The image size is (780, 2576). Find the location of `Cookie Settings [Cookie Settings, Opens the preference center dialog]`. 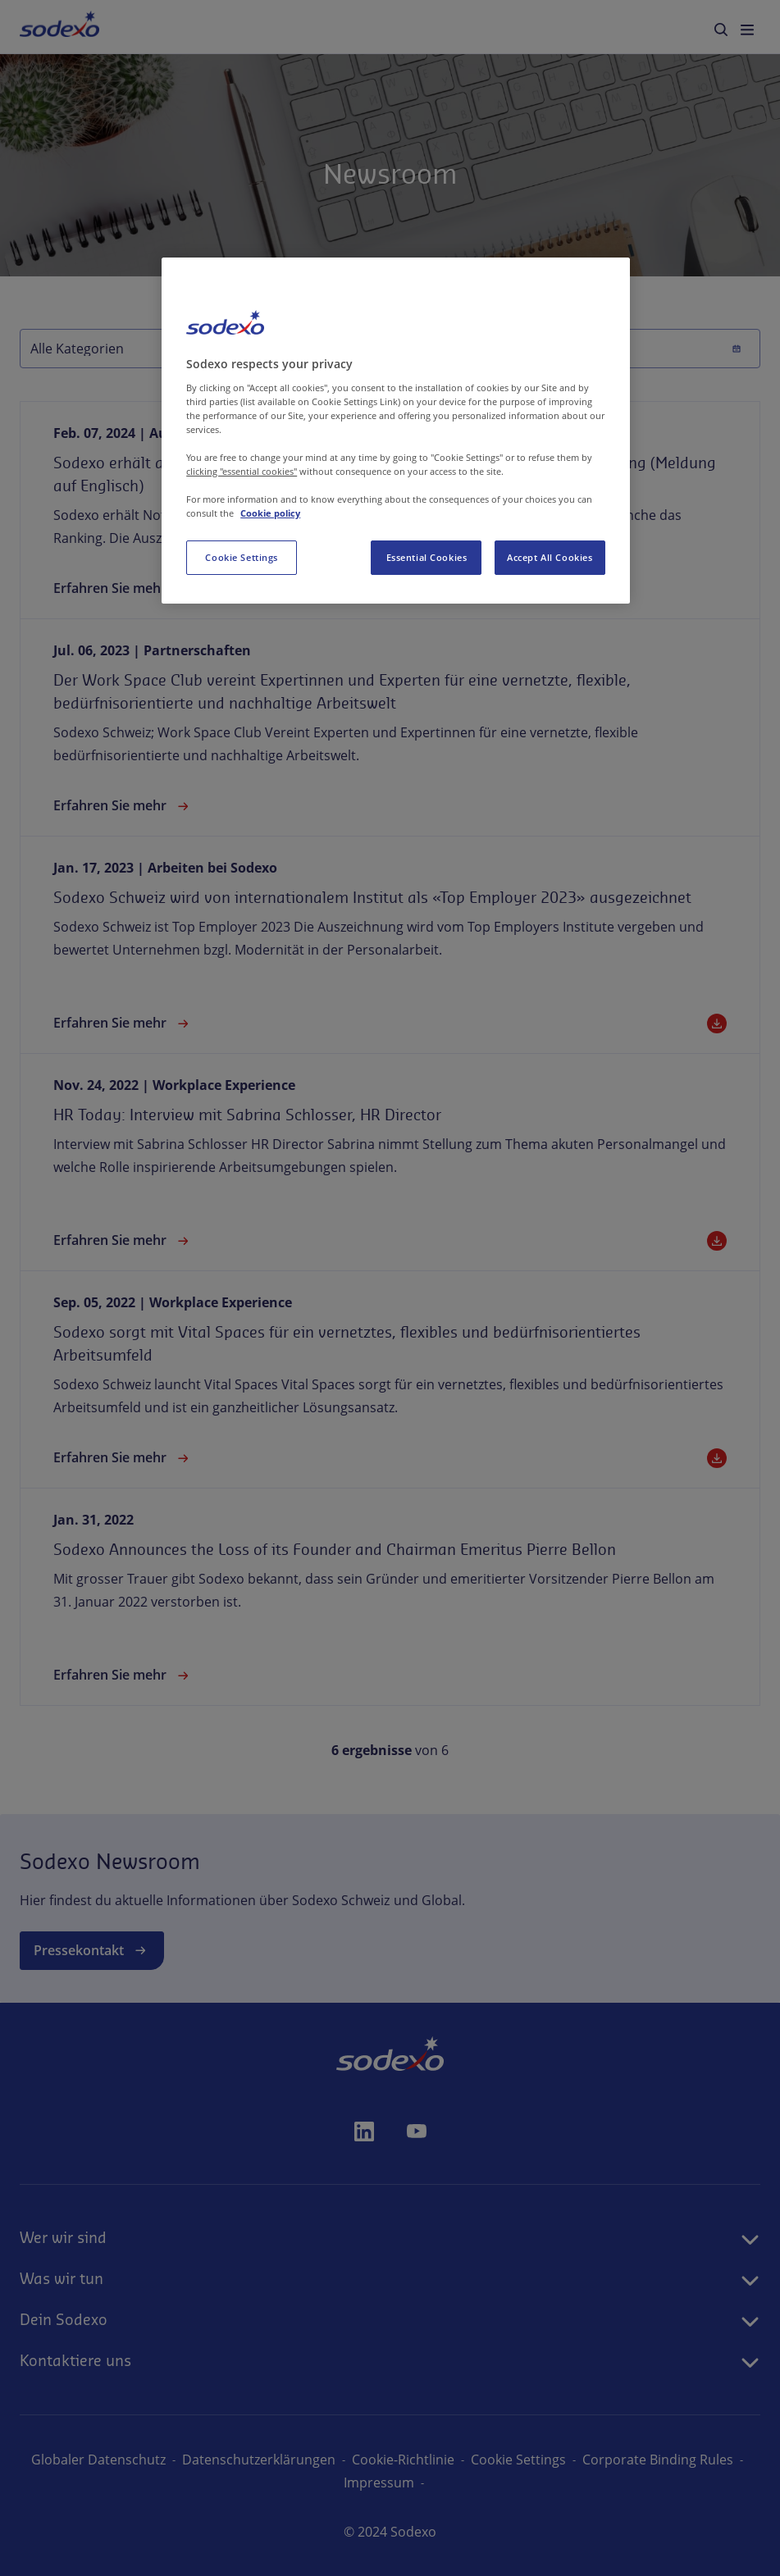

Cookie Settings [Cookie Settings, Opens the preference center dialog] is located at coordinates (241, 557).